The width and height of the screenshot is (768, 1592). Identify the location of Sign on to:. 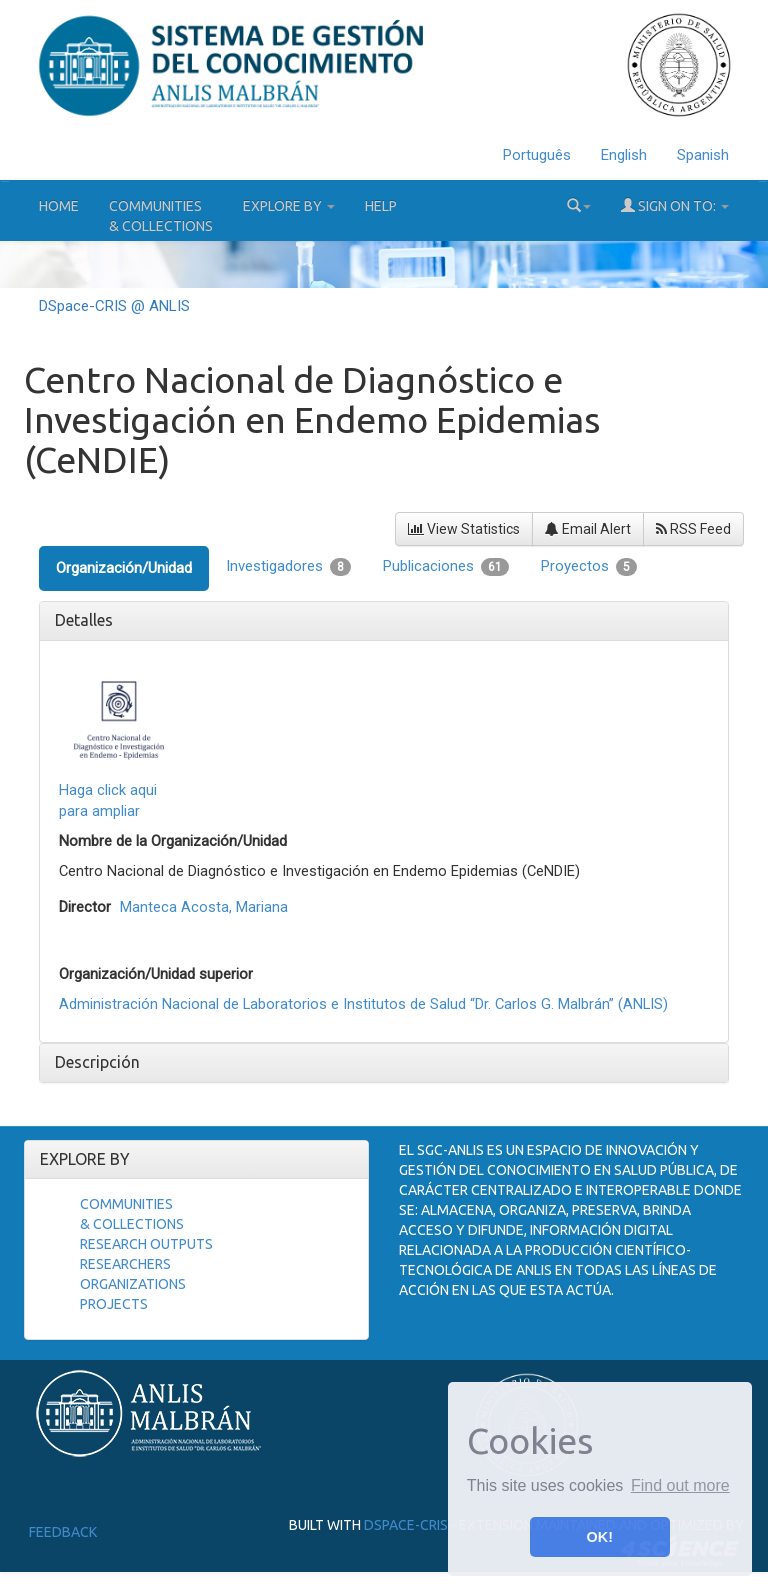
(675, 205).